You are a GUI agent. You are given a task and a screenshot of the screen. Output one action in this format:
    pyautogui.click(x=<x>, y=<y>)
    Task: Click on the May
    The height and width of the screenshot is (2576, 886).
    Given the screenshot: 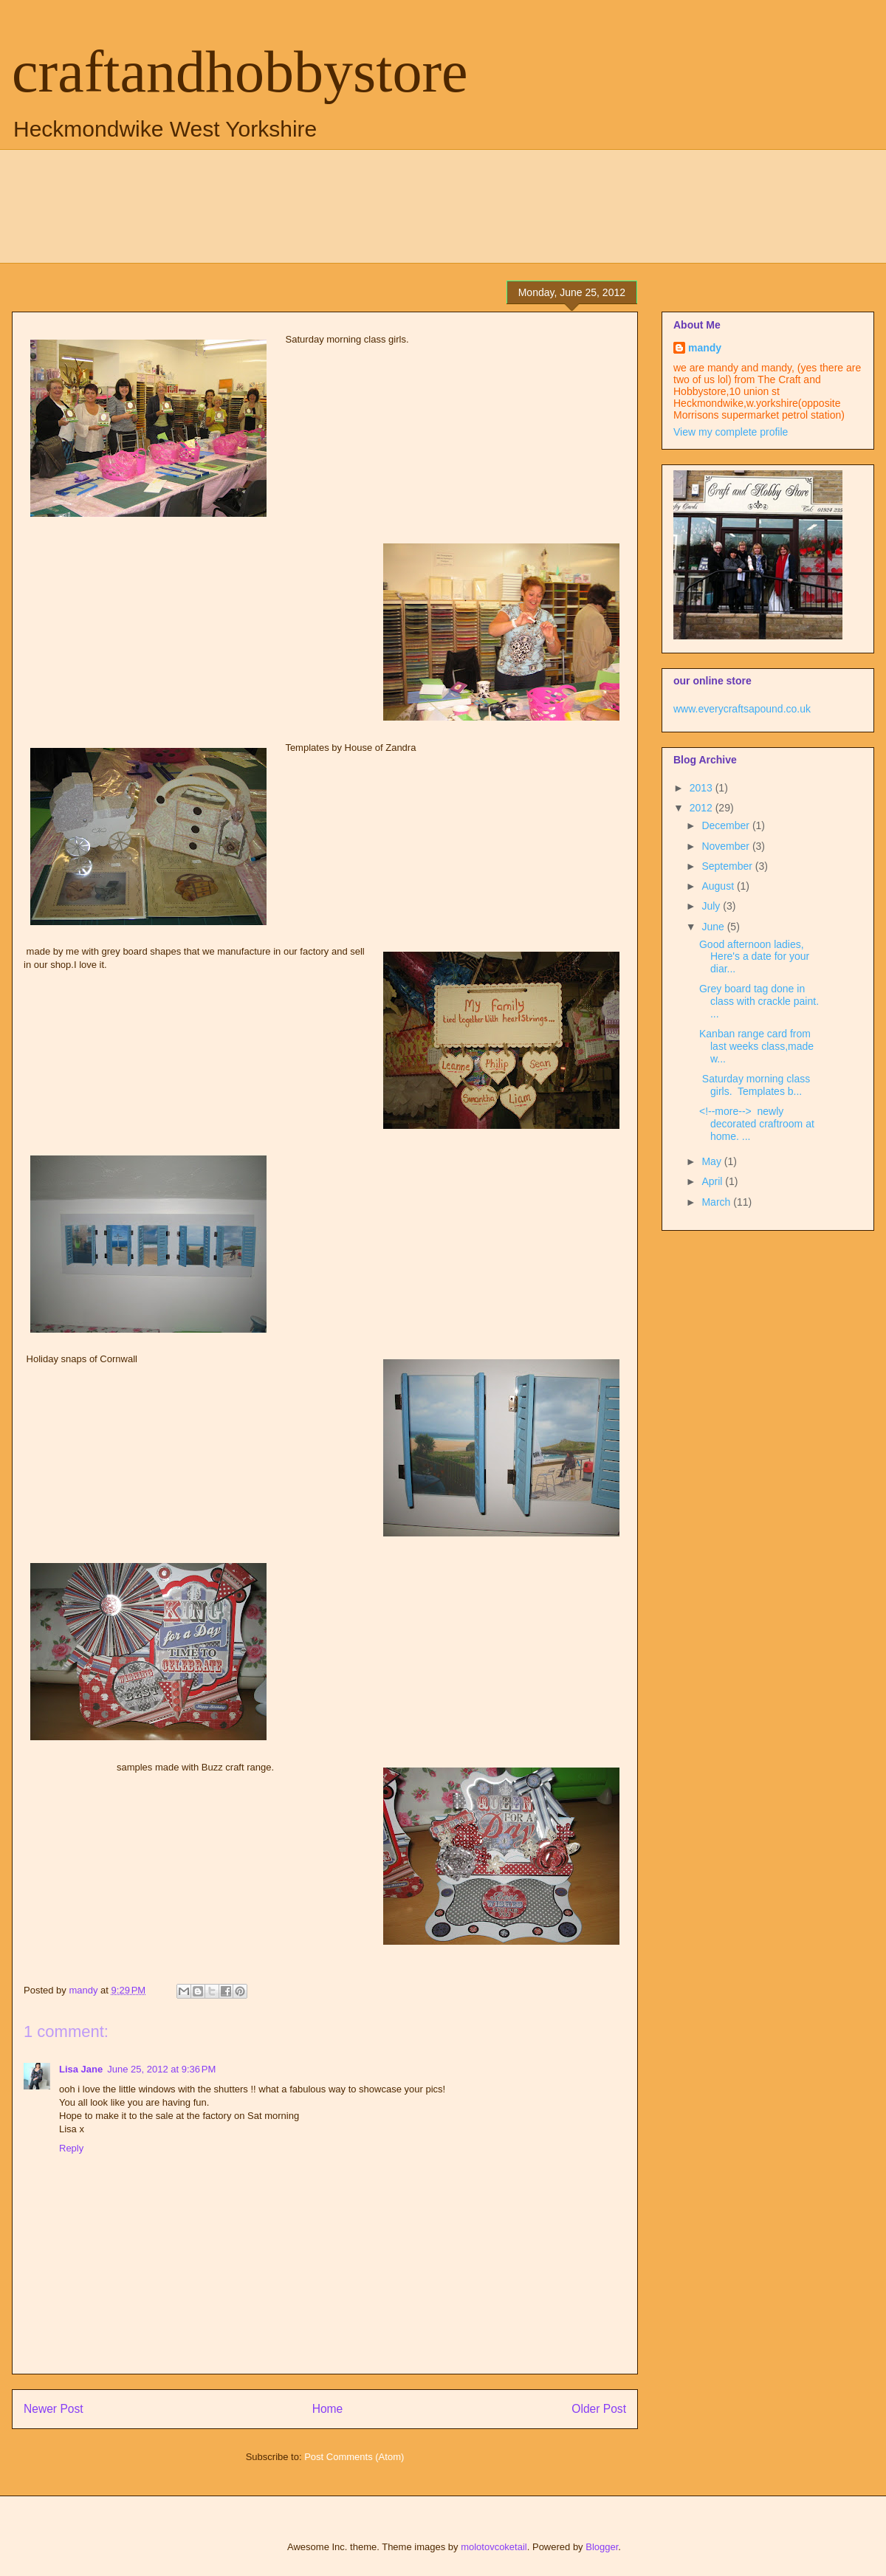 What is the action you would take?
    pyautogui.click(x=712, y=1161)
    